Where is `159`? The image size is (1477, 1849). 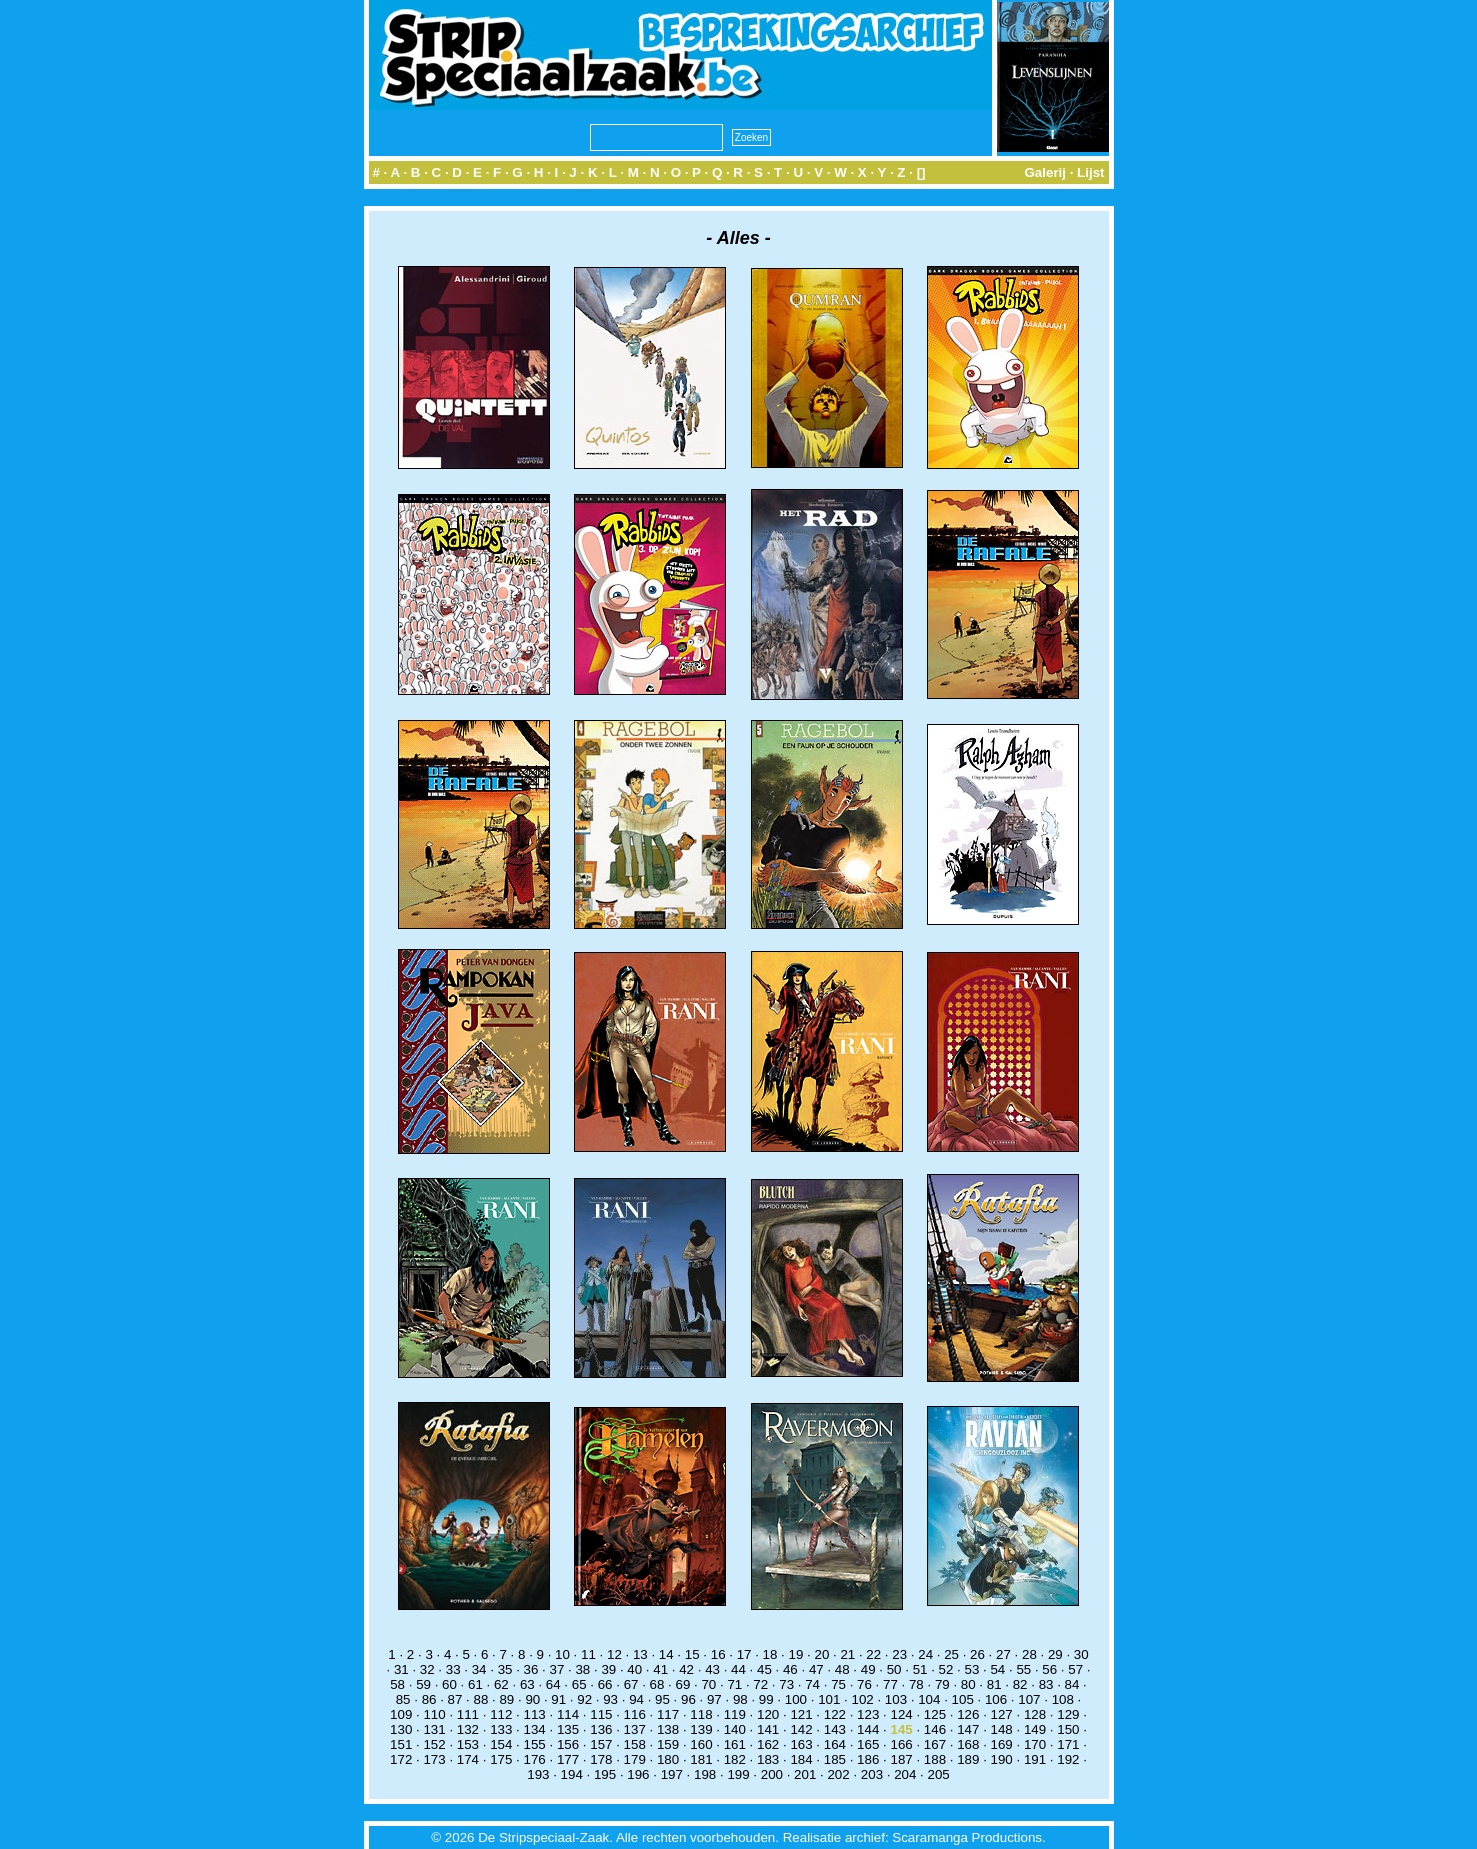 159 is located at coordinates (668, 1744).